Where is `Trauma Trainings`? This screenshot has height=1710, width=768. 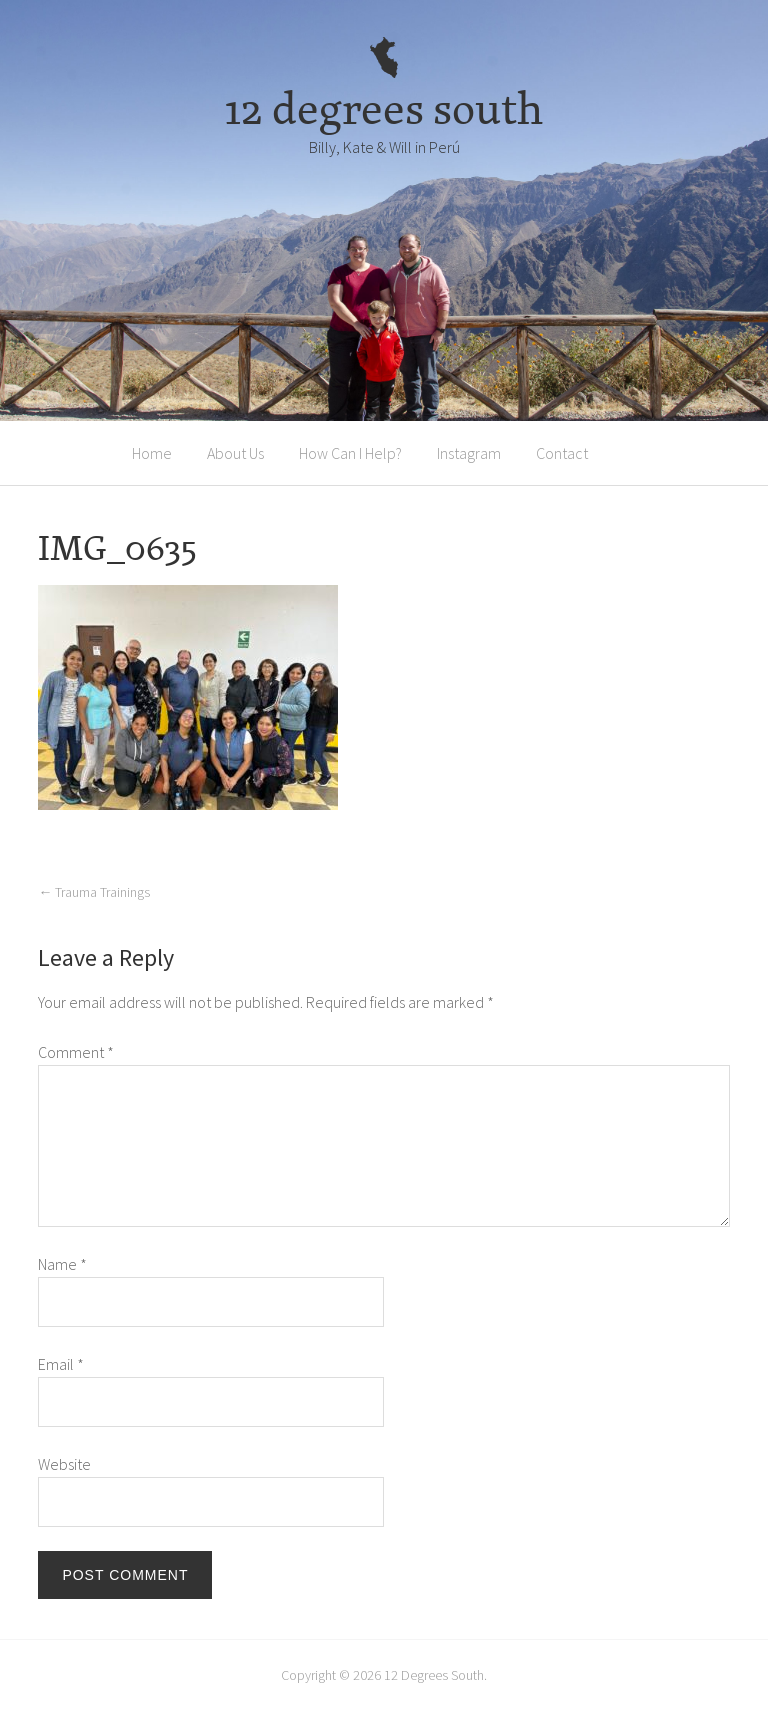
Trauma Trainings is located at coordinates (94, 892).